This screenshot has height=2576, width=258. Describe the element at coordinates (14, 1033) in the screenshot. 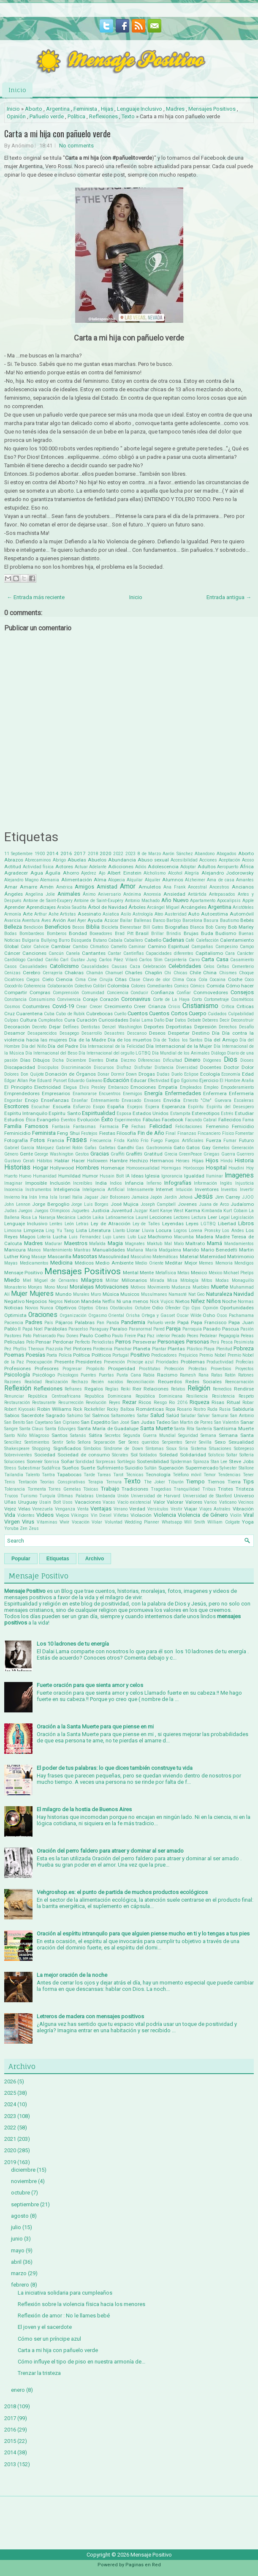

I see `Desamor` at that location.